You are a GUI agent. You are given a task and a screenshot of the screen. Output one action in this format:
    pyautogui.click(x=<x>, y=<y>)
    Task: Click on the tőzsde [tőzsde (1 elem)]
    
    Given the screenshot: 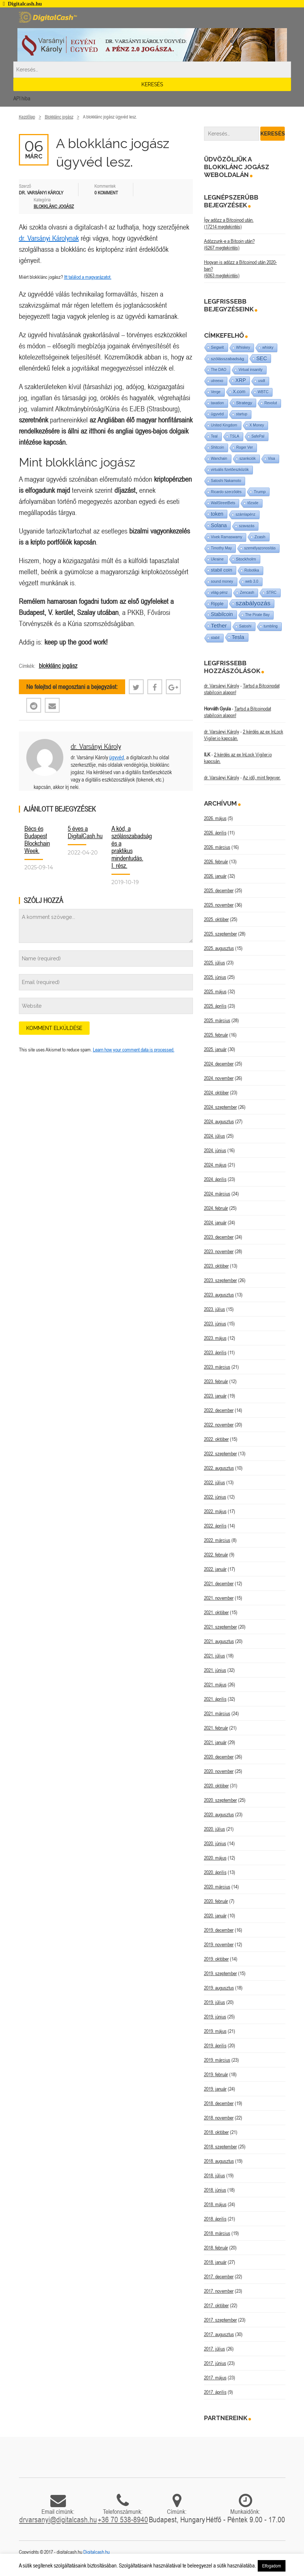 What is the action you would take?
    pyautogui.click(x=252, y=503)
    